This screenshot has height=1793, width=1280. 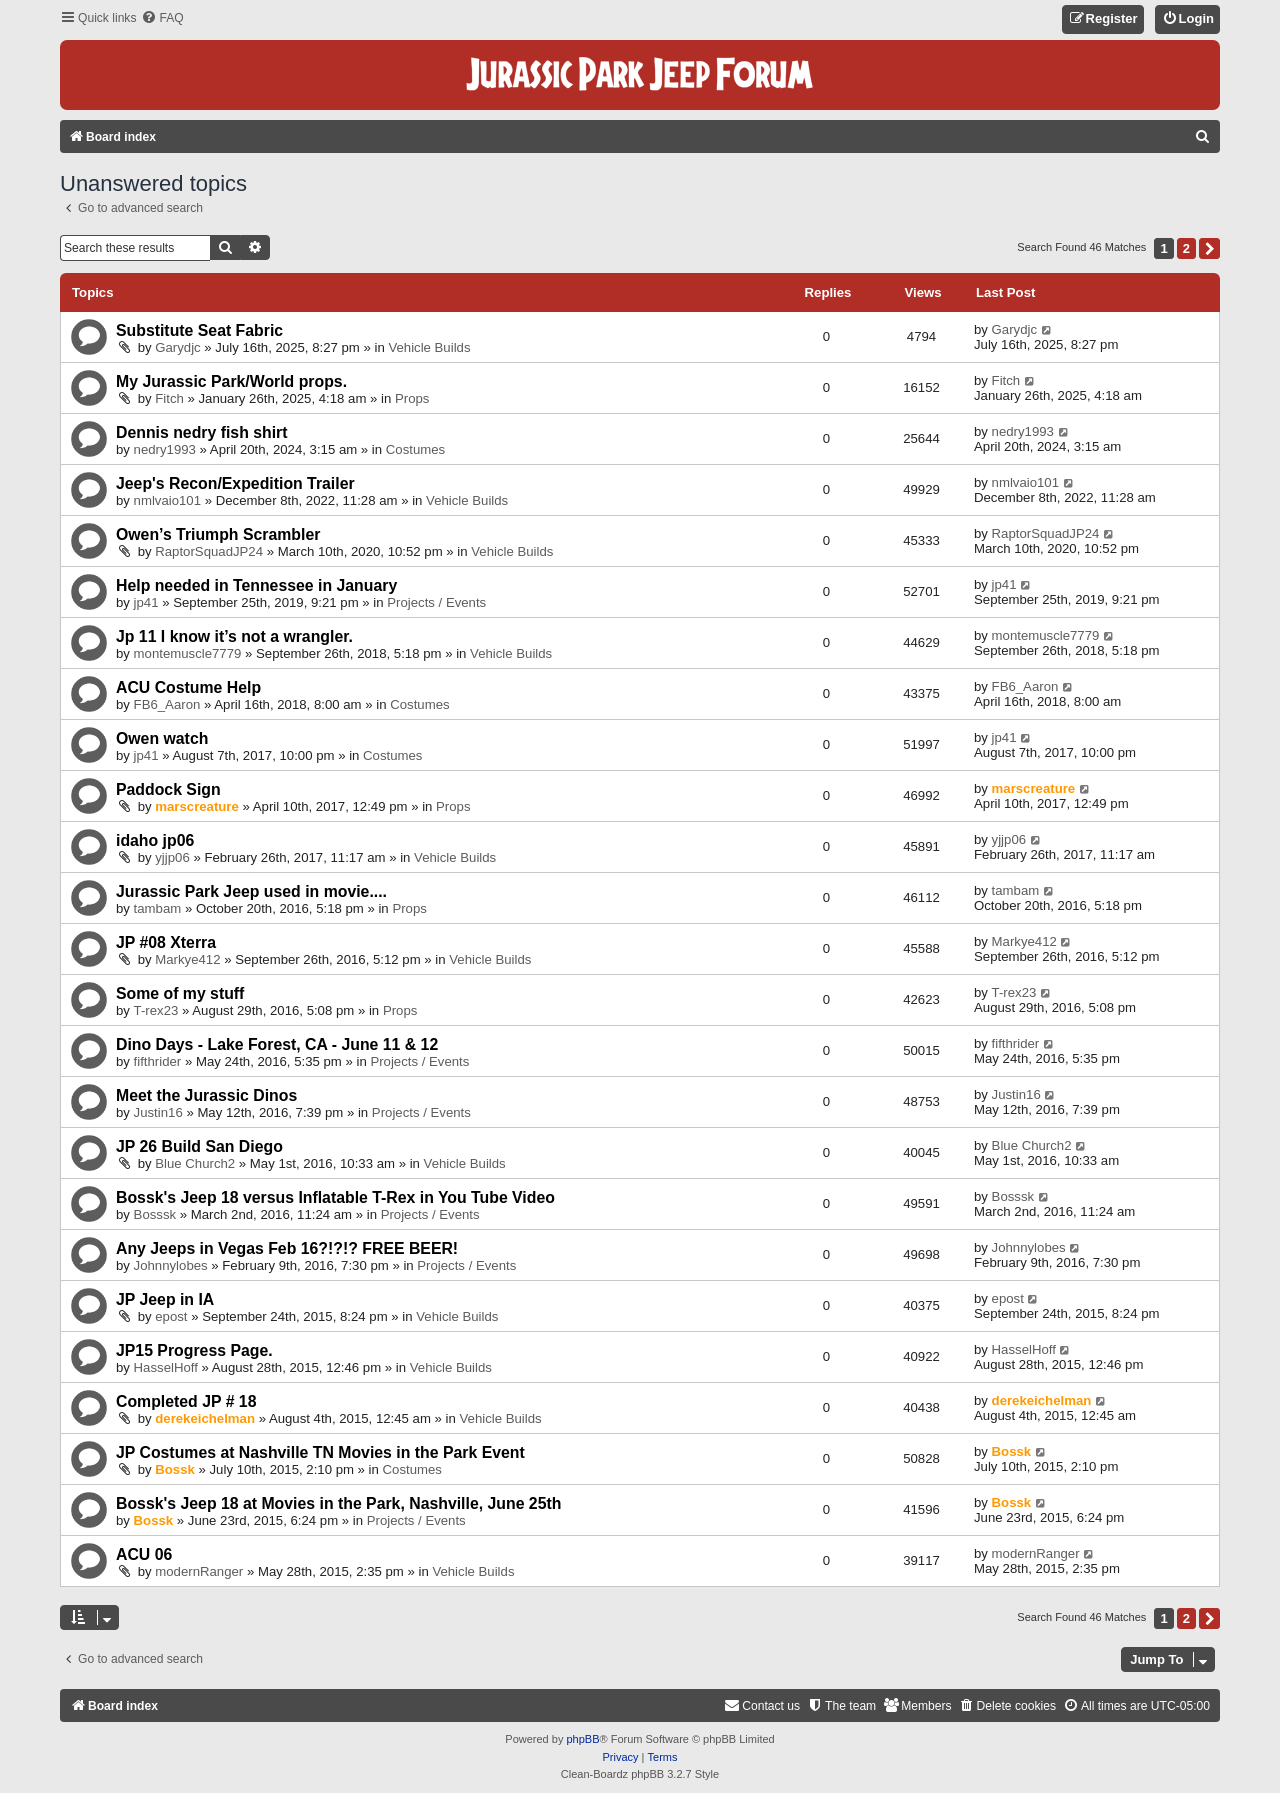 What do you see at coordinates (197, 806) in the screenshot?
I see `marscreature` at bounding box center [197, 806].